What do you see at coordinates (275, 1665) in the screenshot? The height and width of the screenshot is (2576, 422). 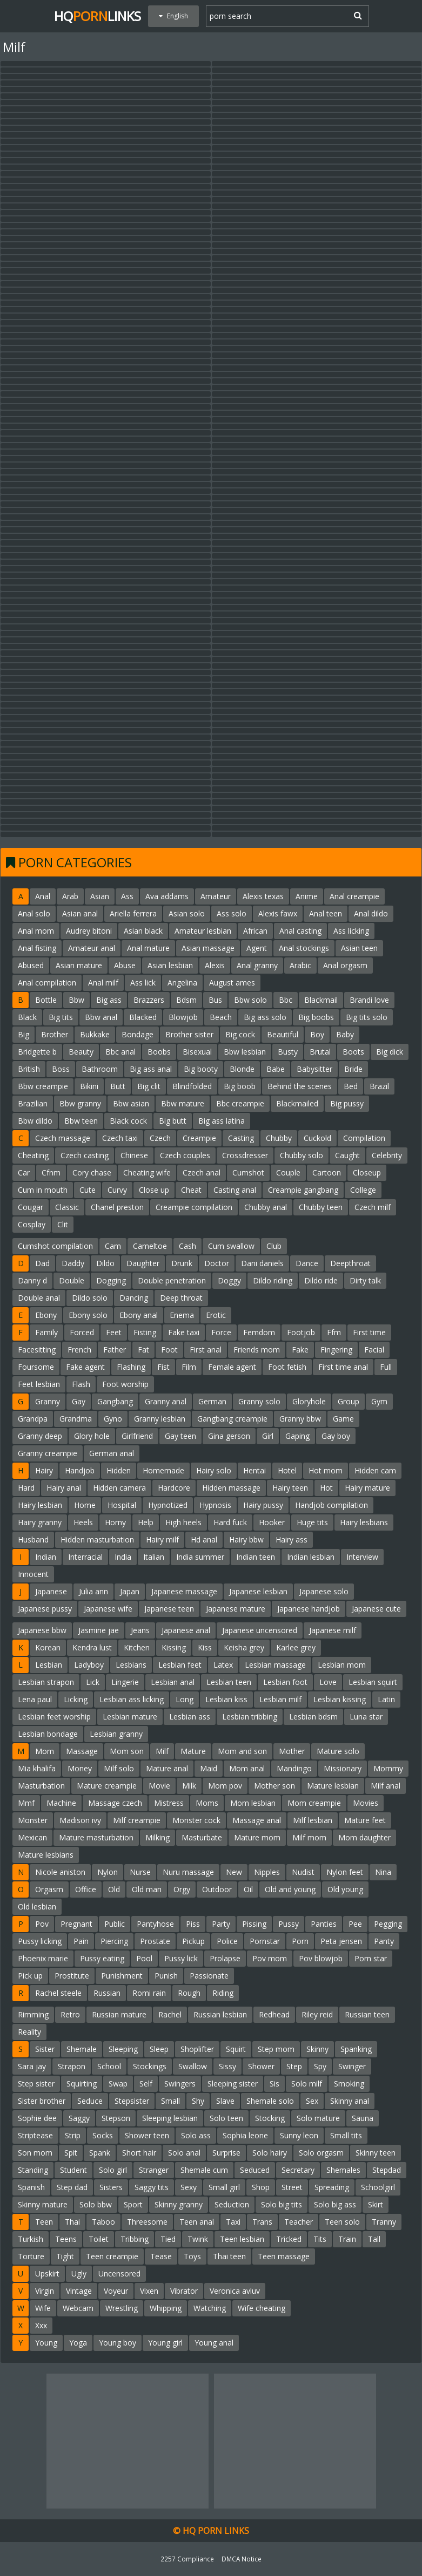 I see `Lesbian massage` at bounding box center [275, 1665].